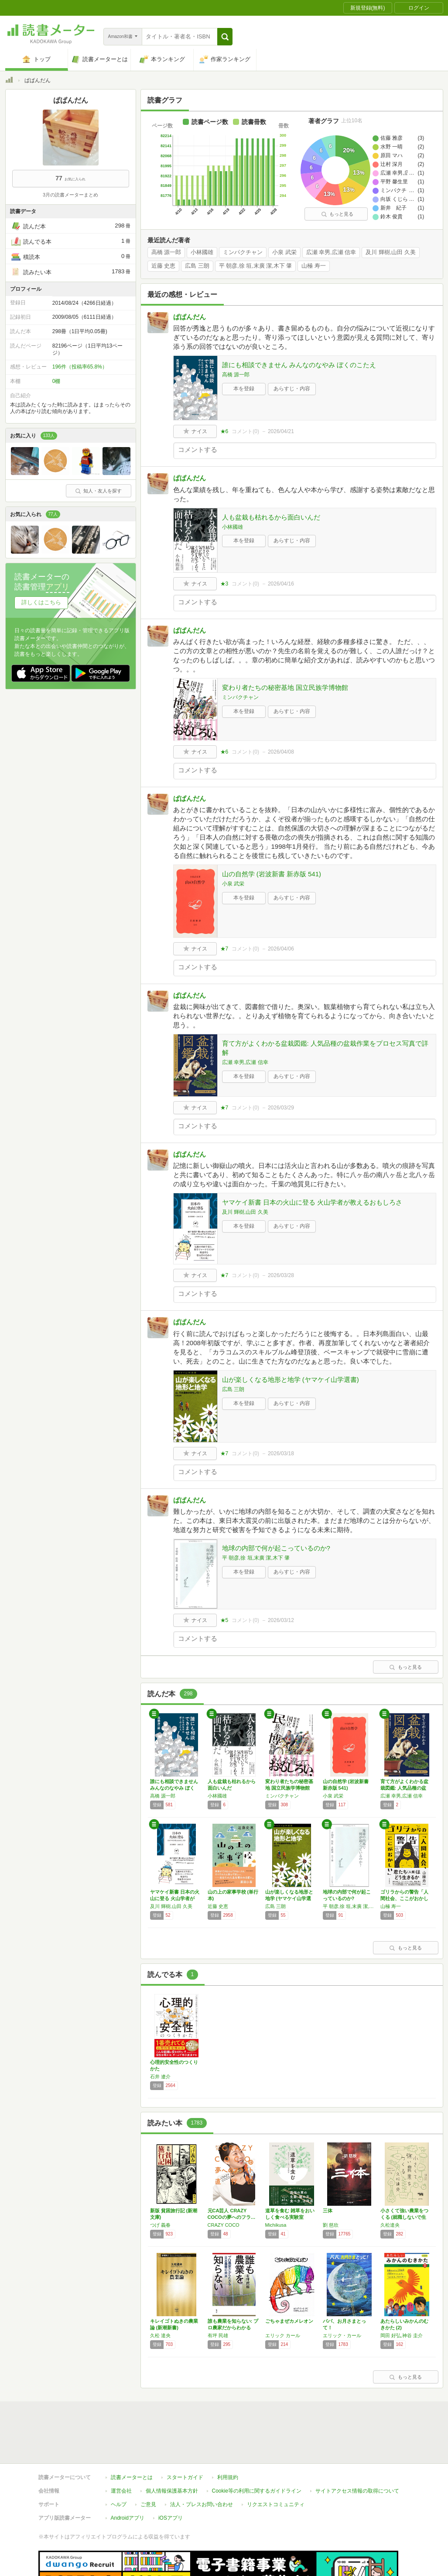 This screenshot has height=2576, width=448. Describe the element at coordinates (299, 364) in the screenshot. I see `誰にも相談できません みんなのなやみ ぼくのこたえ` at that location.